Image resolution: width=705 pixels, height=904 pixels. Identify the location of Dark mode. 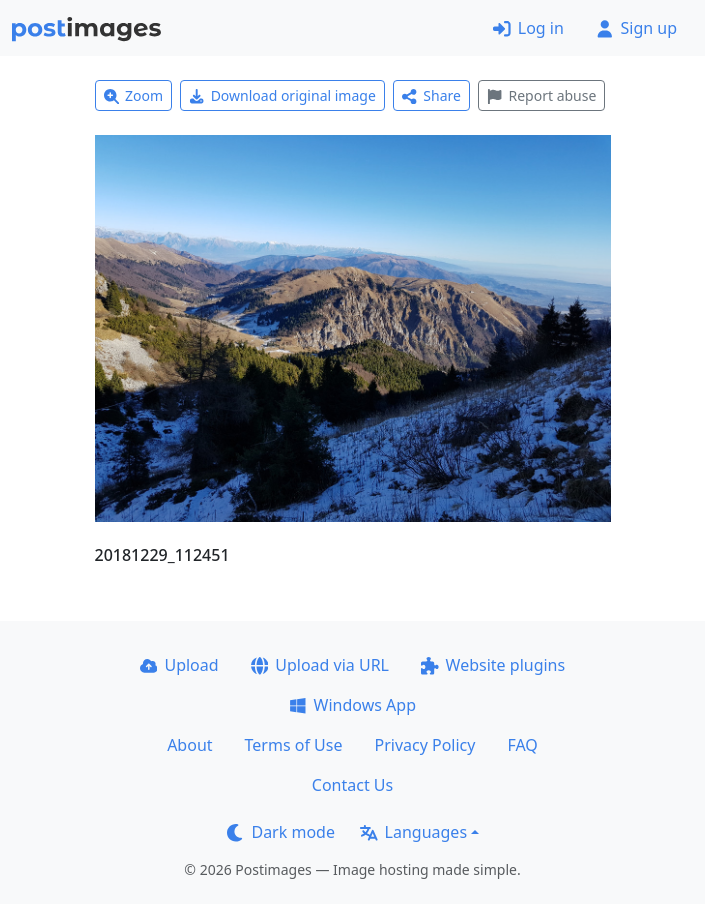
(281, 832).